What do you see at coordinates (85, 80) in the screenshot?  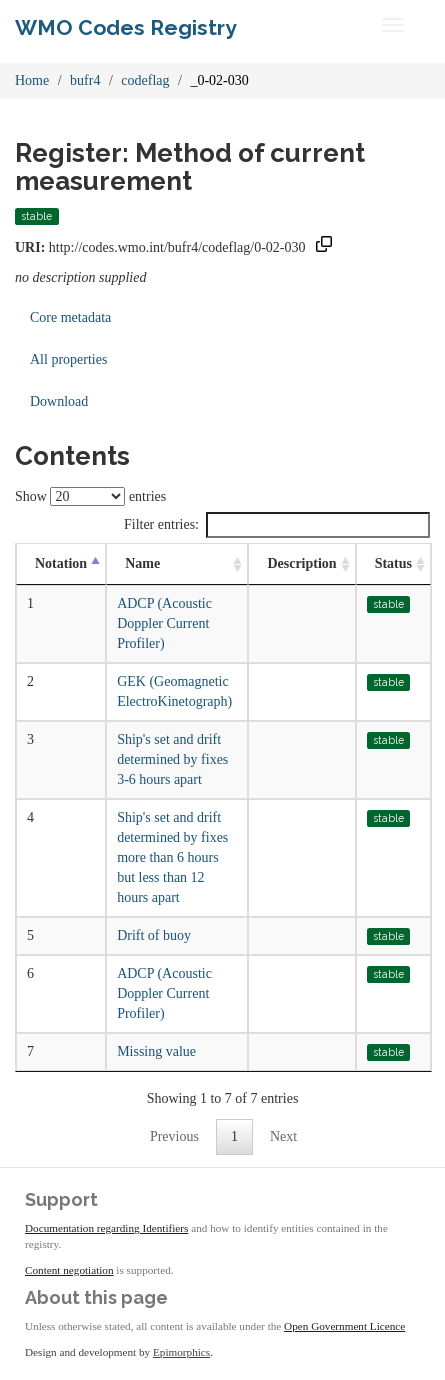 I see `bufr4` at bounding box center [85, 80].